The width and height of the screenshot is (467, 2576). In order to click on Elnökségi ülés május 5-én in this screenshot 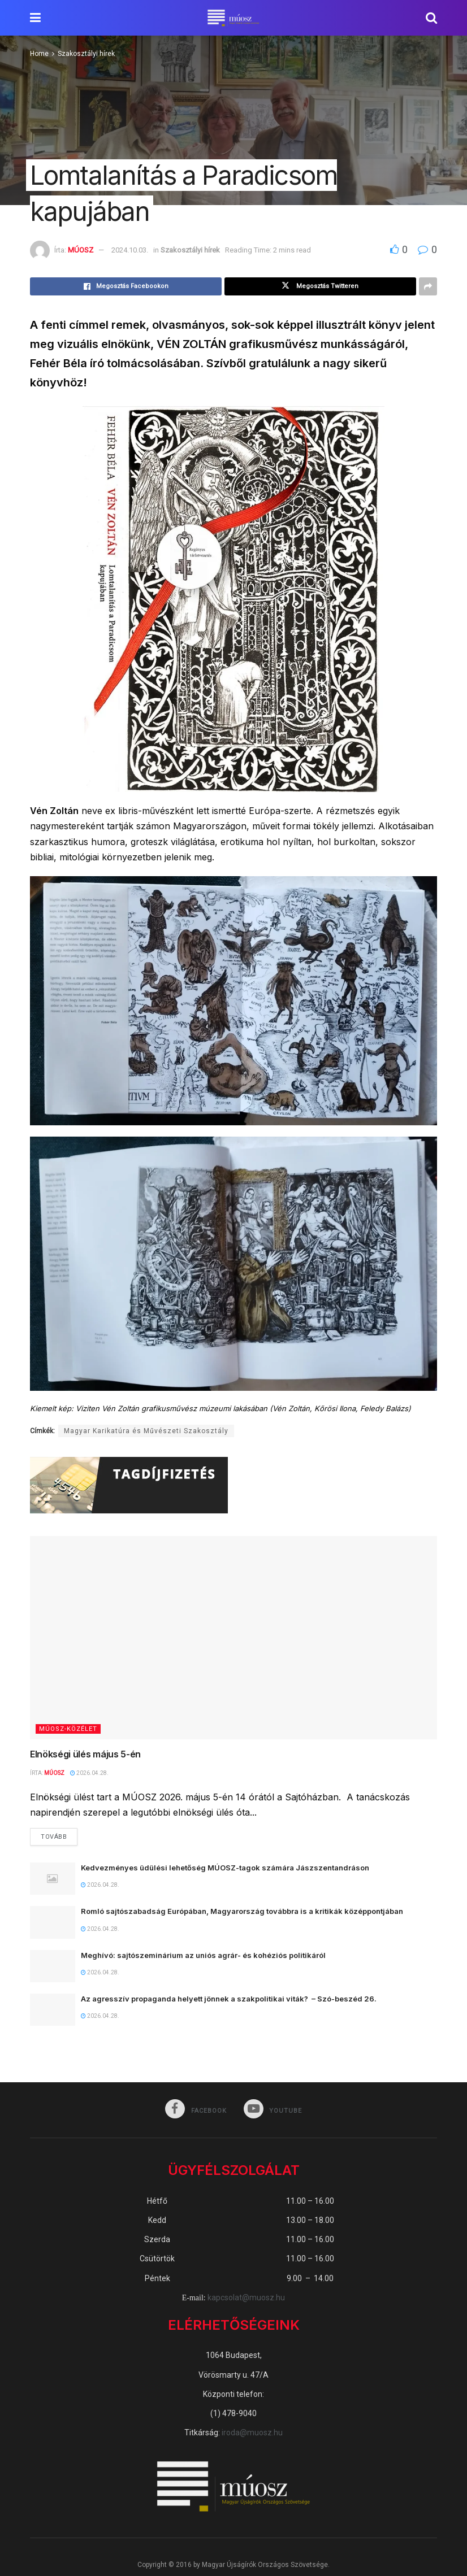, I will do `click(85, 1754)`.